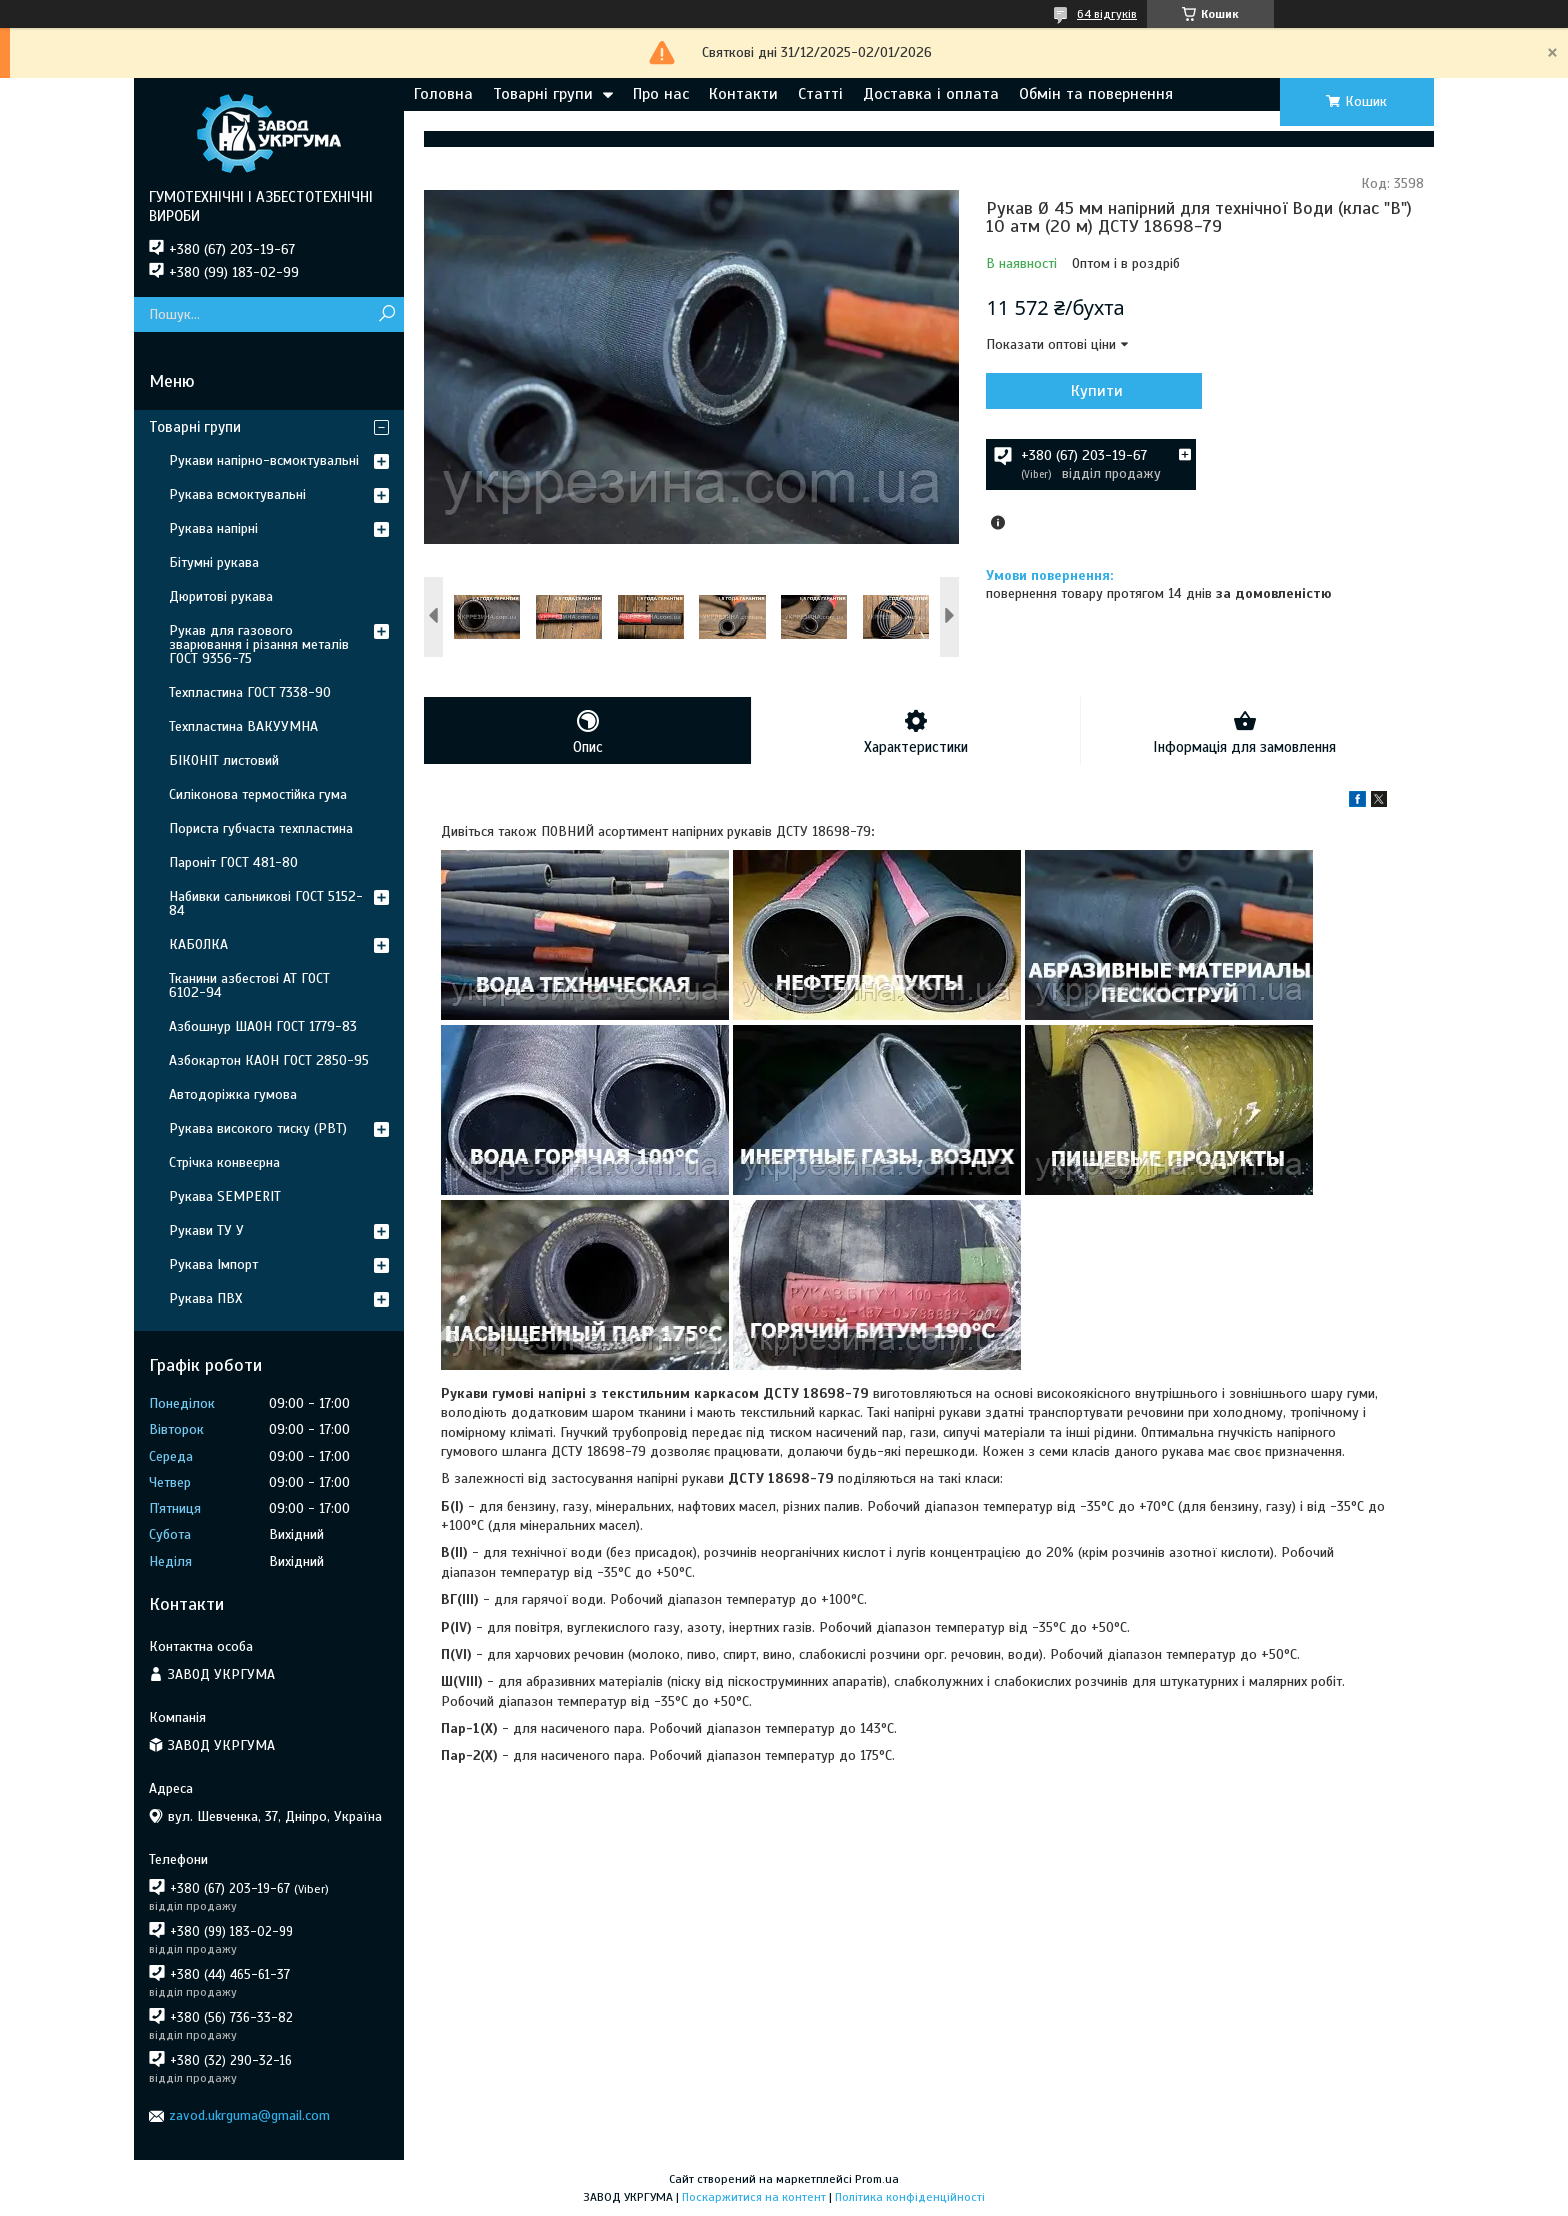 The image size is (1568, 2216). Describe the element at coordinates (1107, 14) in the screenshot. I see `64 відгуків` at that location.